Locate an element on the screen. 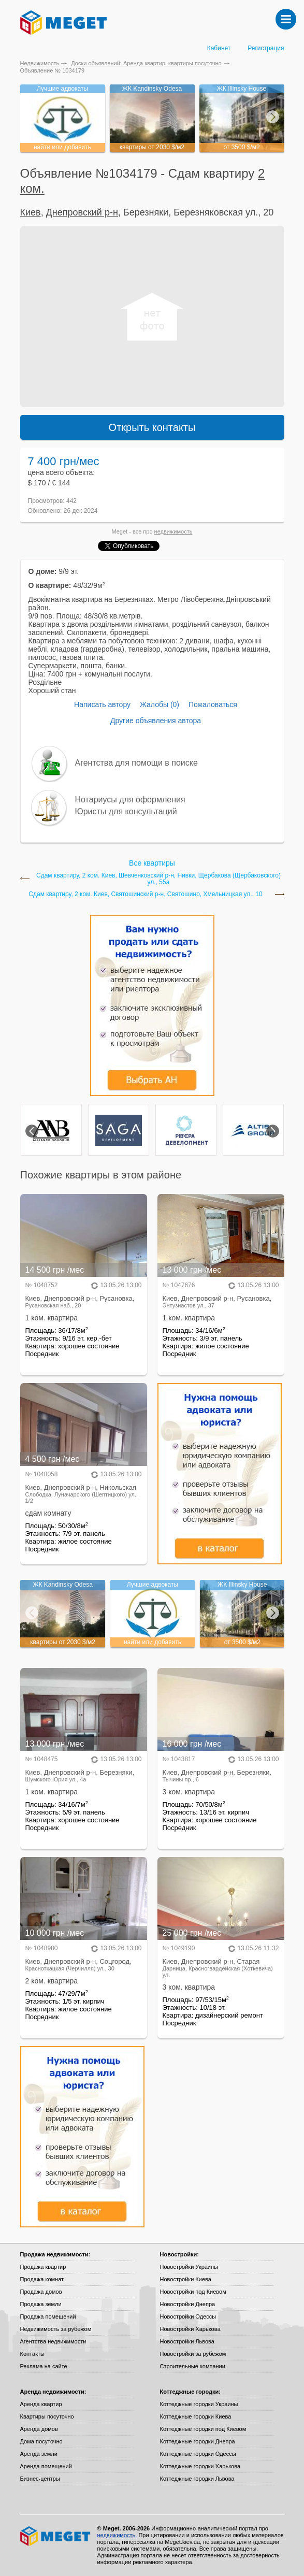 Image resolution: width=304 pixels, height=2576 pixels. Квартиры посуточно is located at coordinates (47, 2416).